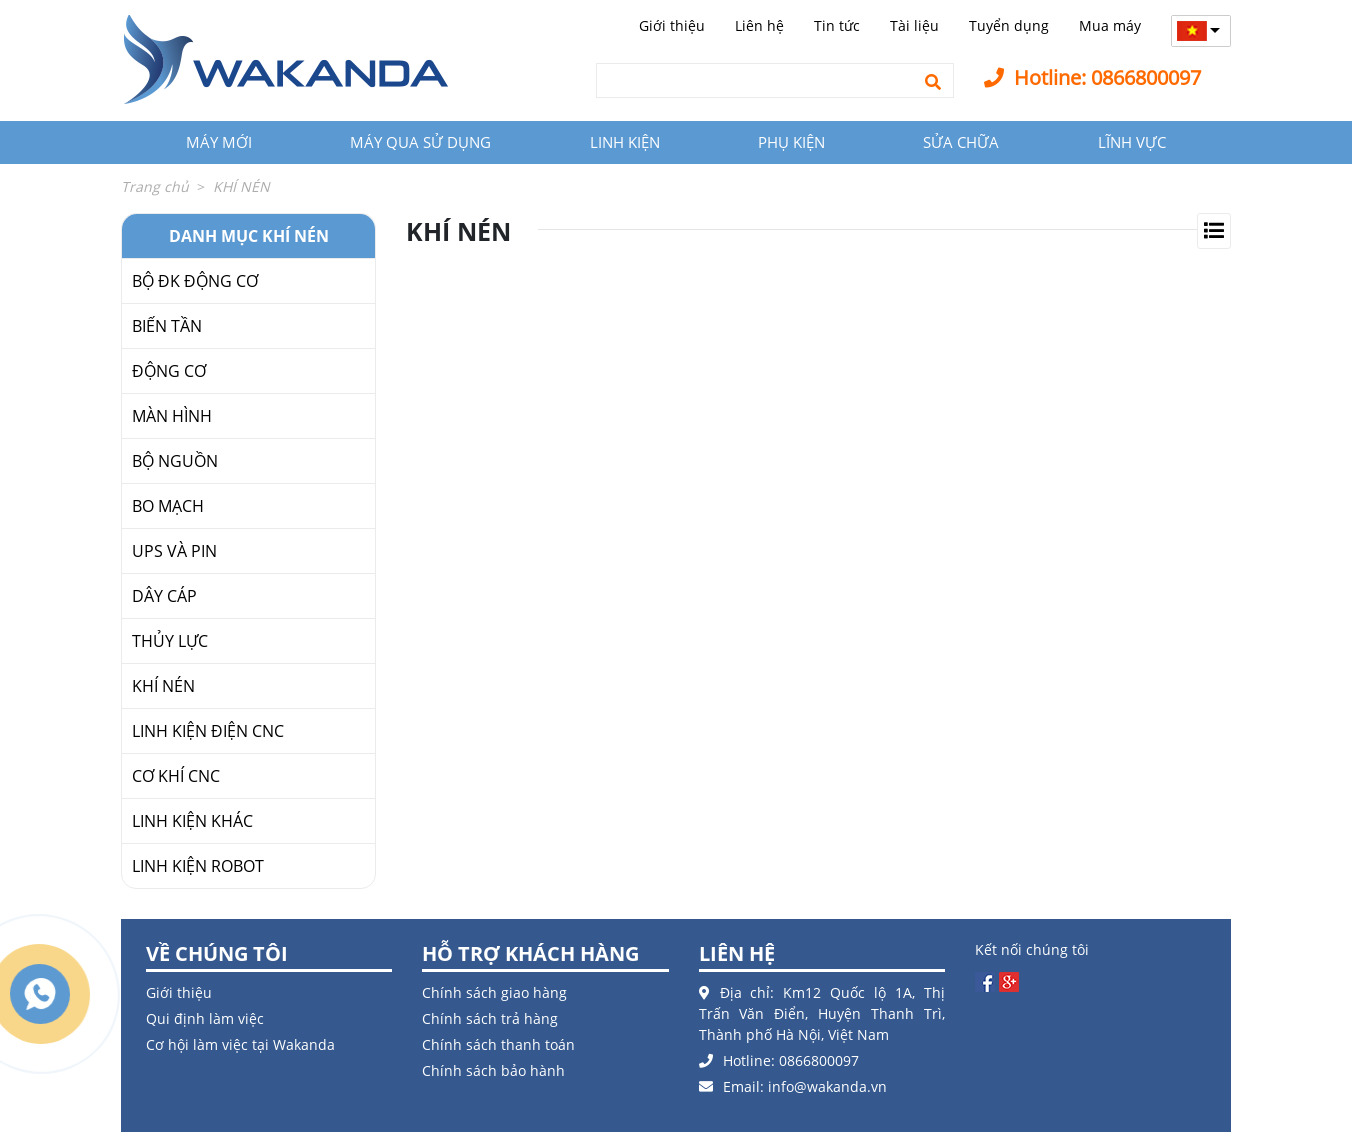  Describe the element at coordinates (961, 142) in the screenshot. I see `SỬA CHỮA` at that location.